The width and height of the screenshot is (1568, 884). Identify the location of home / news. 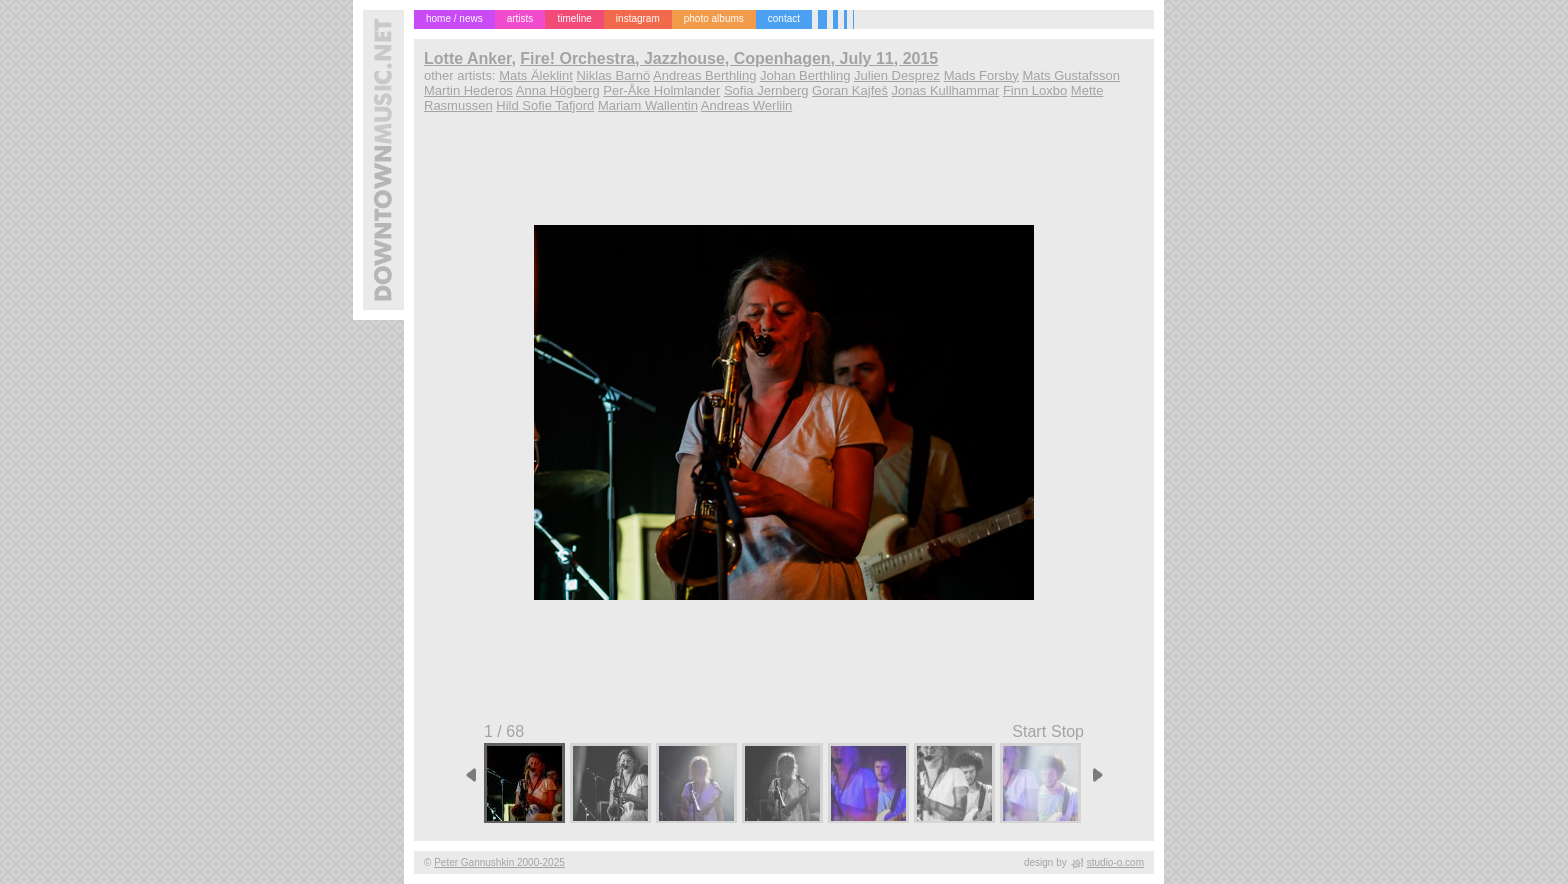
(454, 18).